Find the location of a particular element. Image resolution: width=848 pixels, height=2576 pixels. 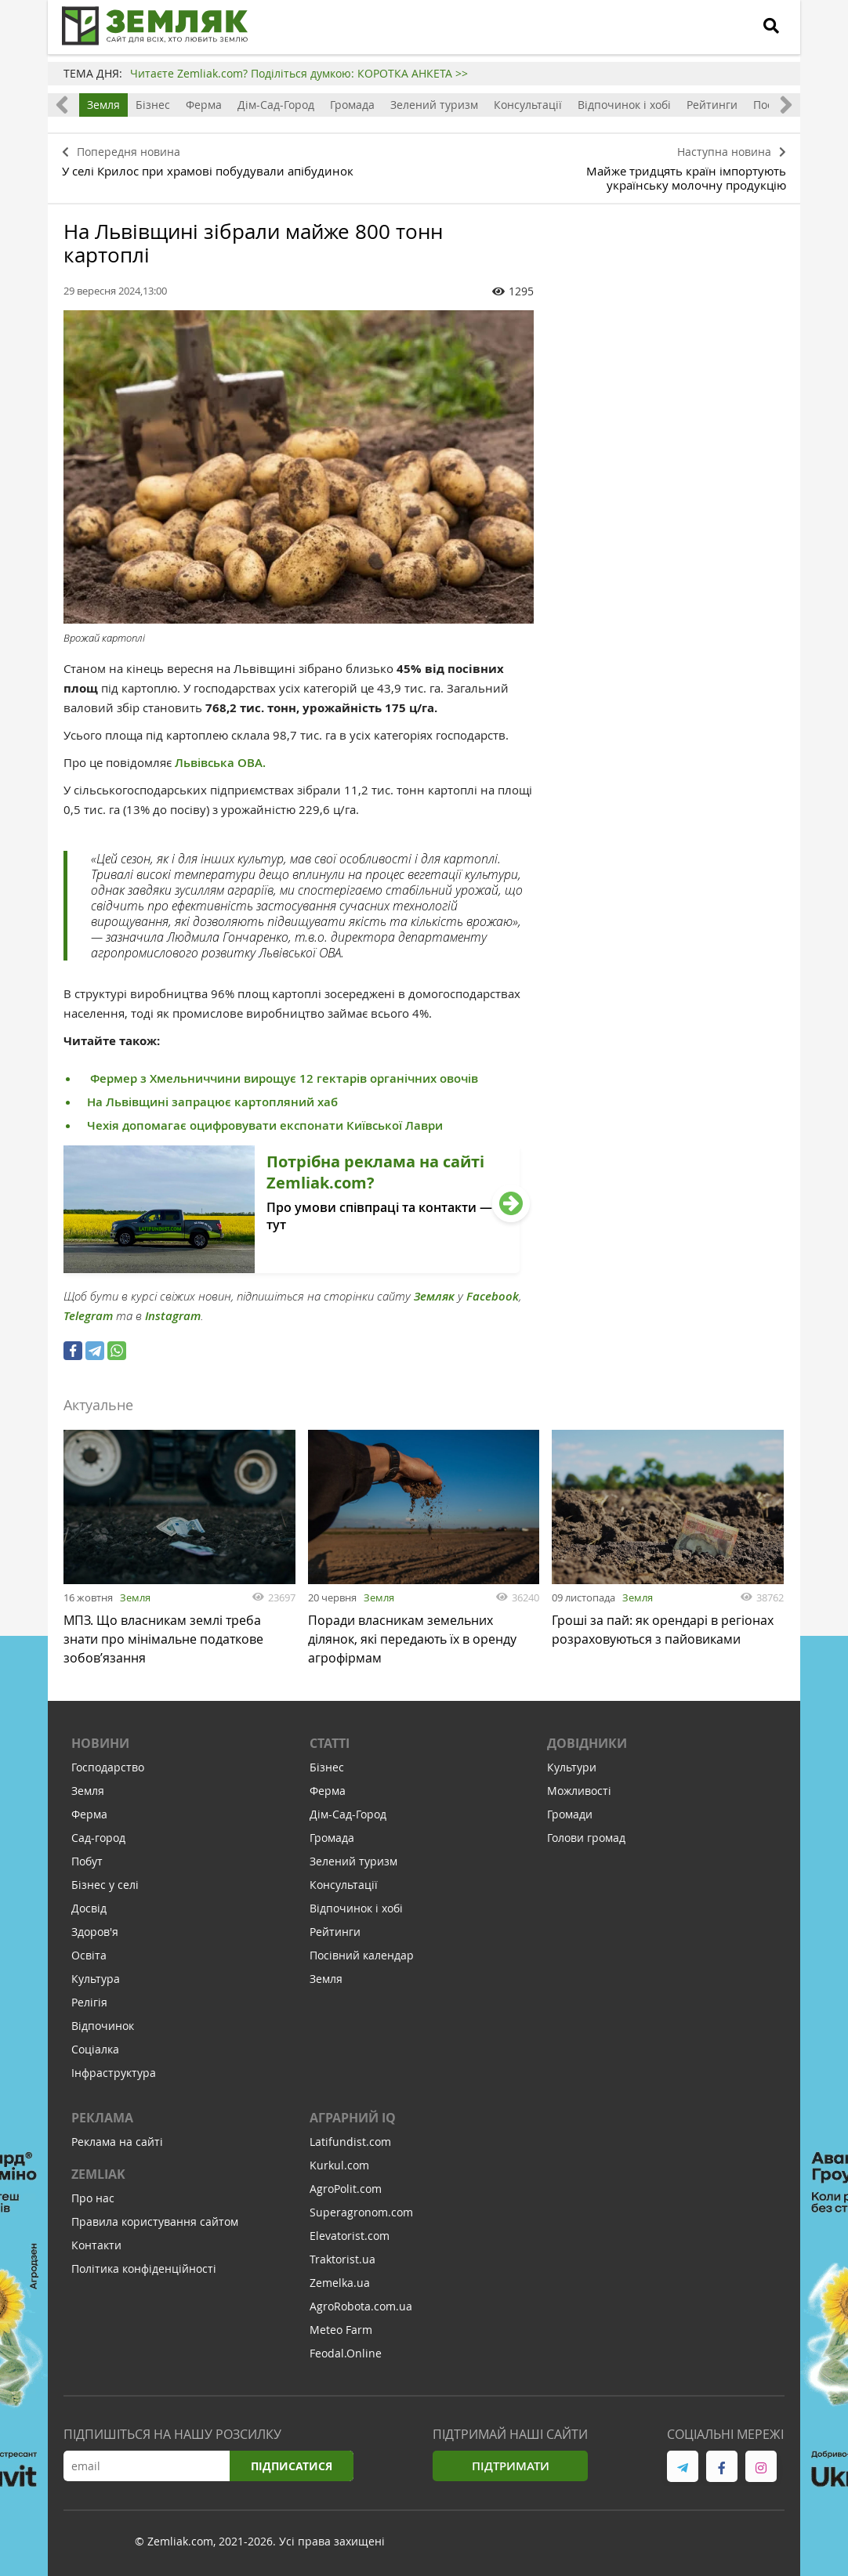

Довідники is located at coordinates (587, 1745).